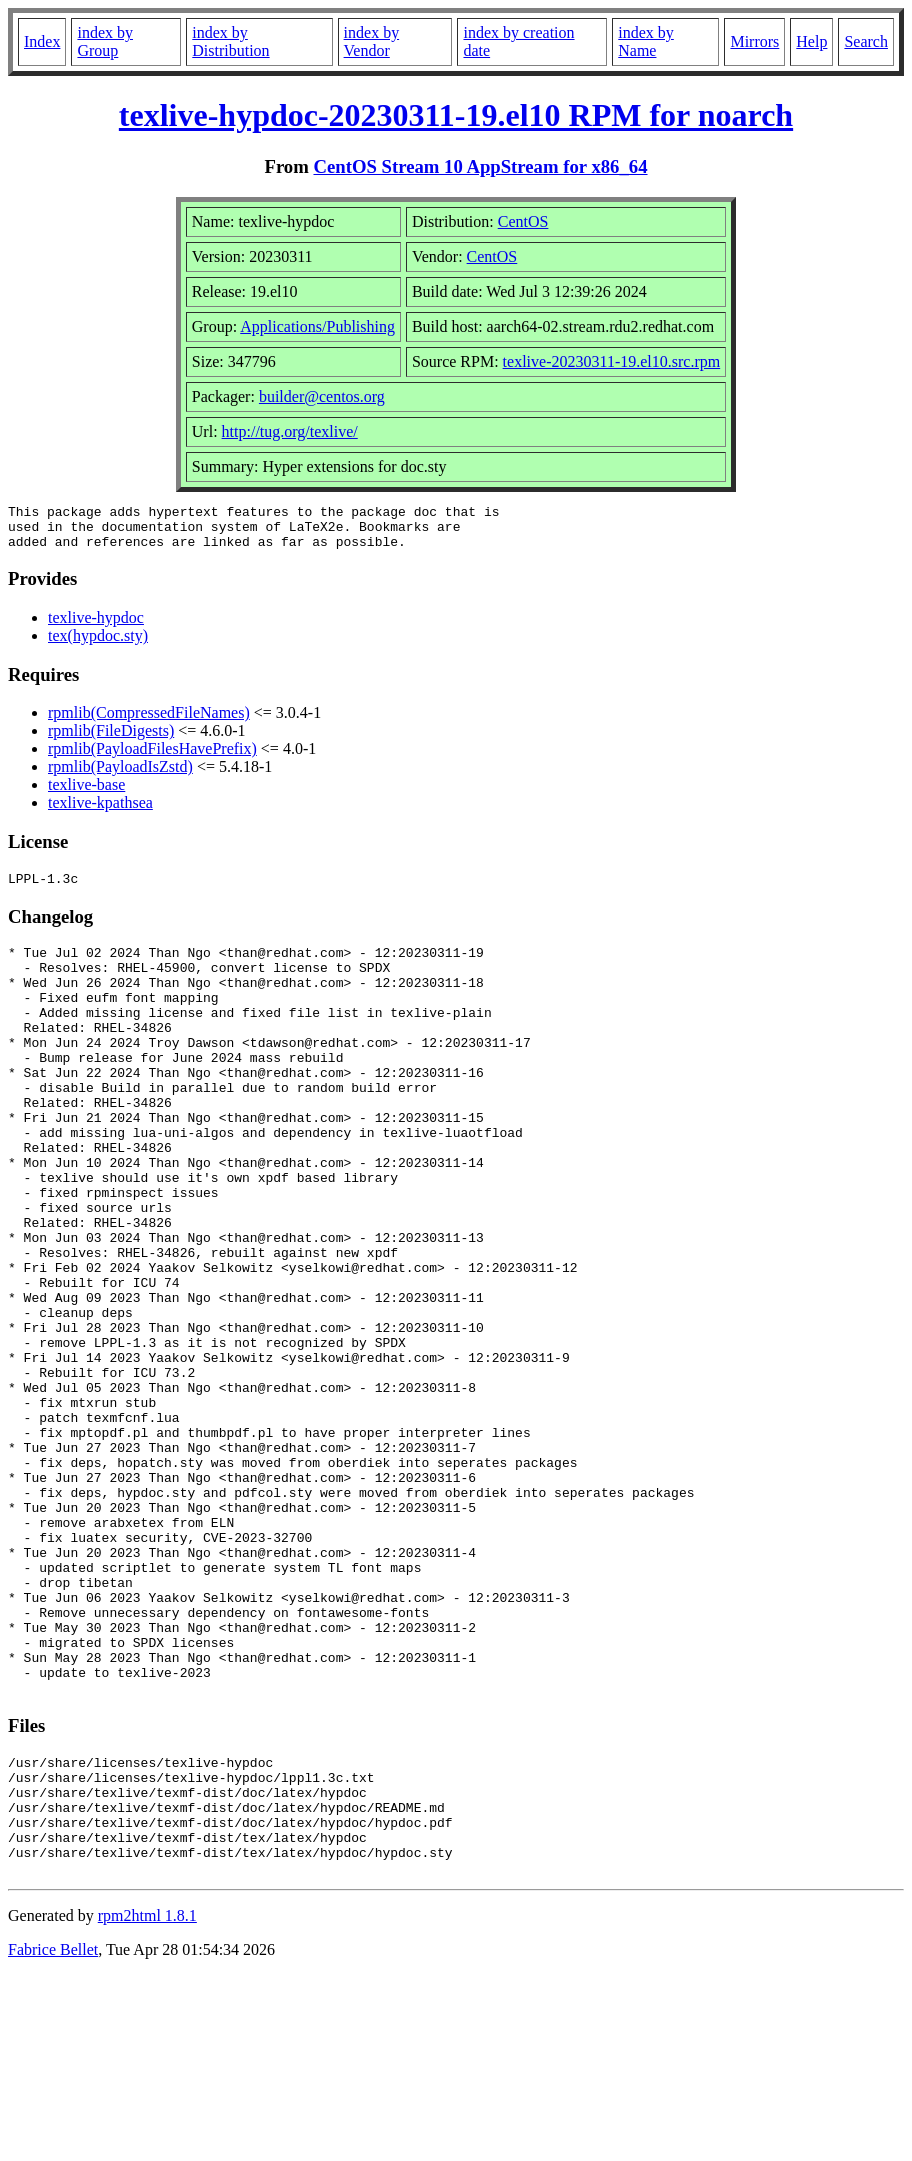  Describe the element at coordinates (866, 41) in the screenshot. I see `Search` at that location.